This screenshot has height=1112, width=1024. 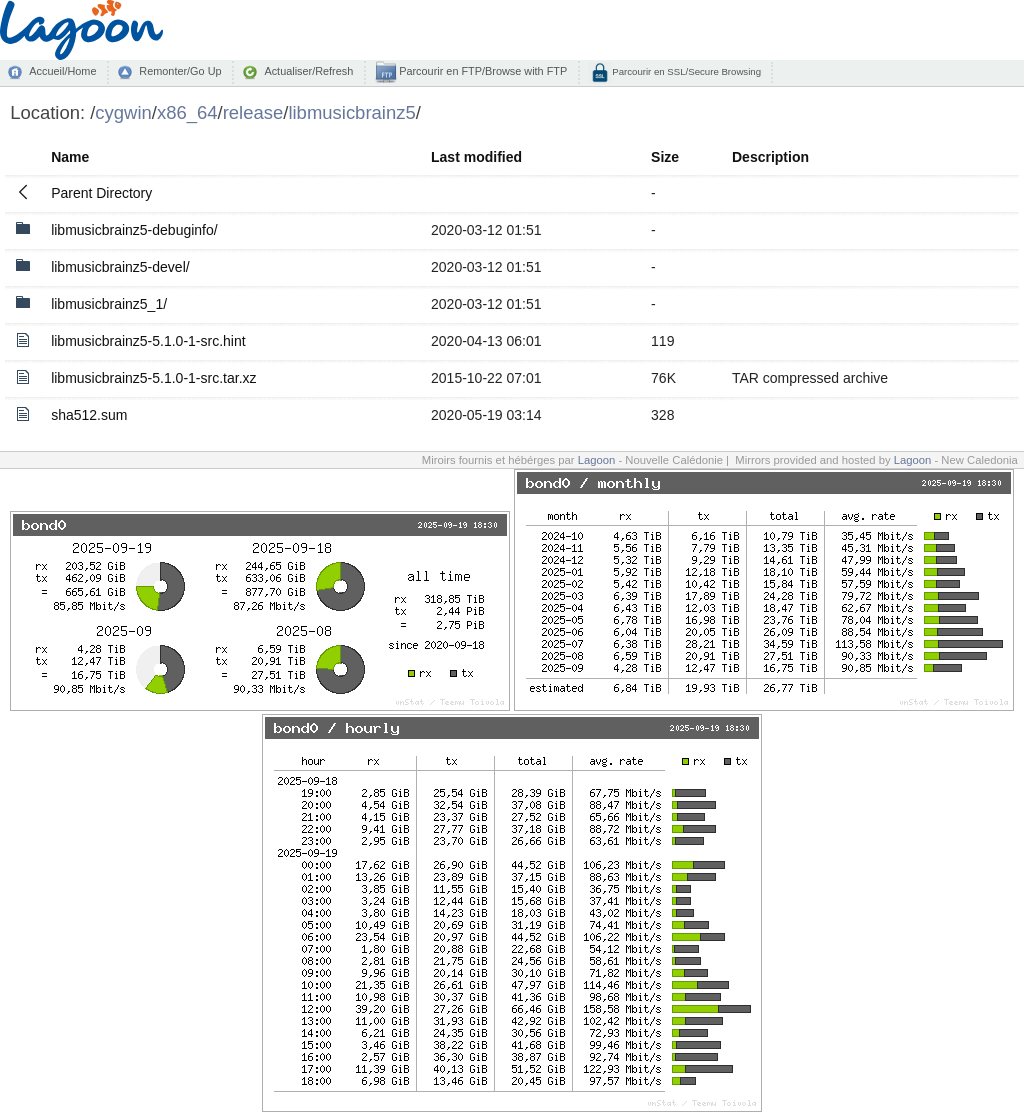 What do you see at coordinates (70, 157) in the screenshot?
I see `Name` at bounding box center [70, 157].